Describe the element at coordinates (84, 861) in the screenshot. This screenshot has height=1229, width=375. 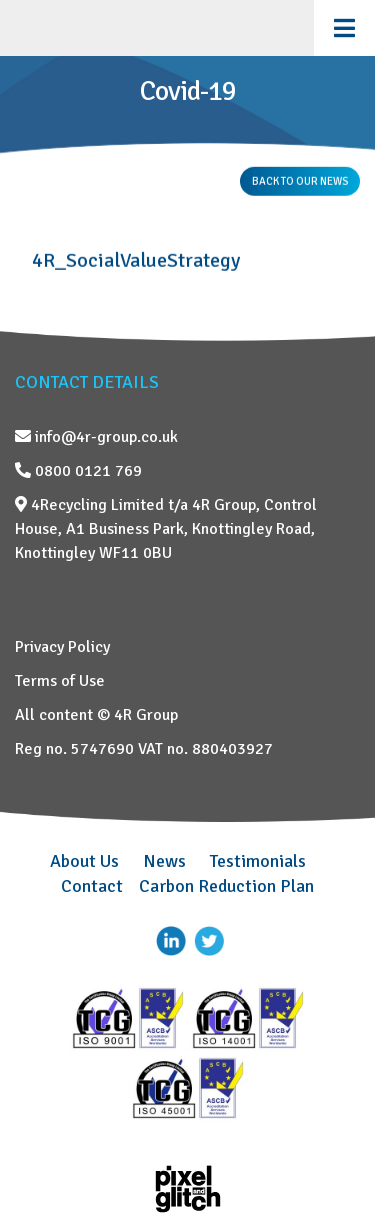
I see `About Us` at that location.